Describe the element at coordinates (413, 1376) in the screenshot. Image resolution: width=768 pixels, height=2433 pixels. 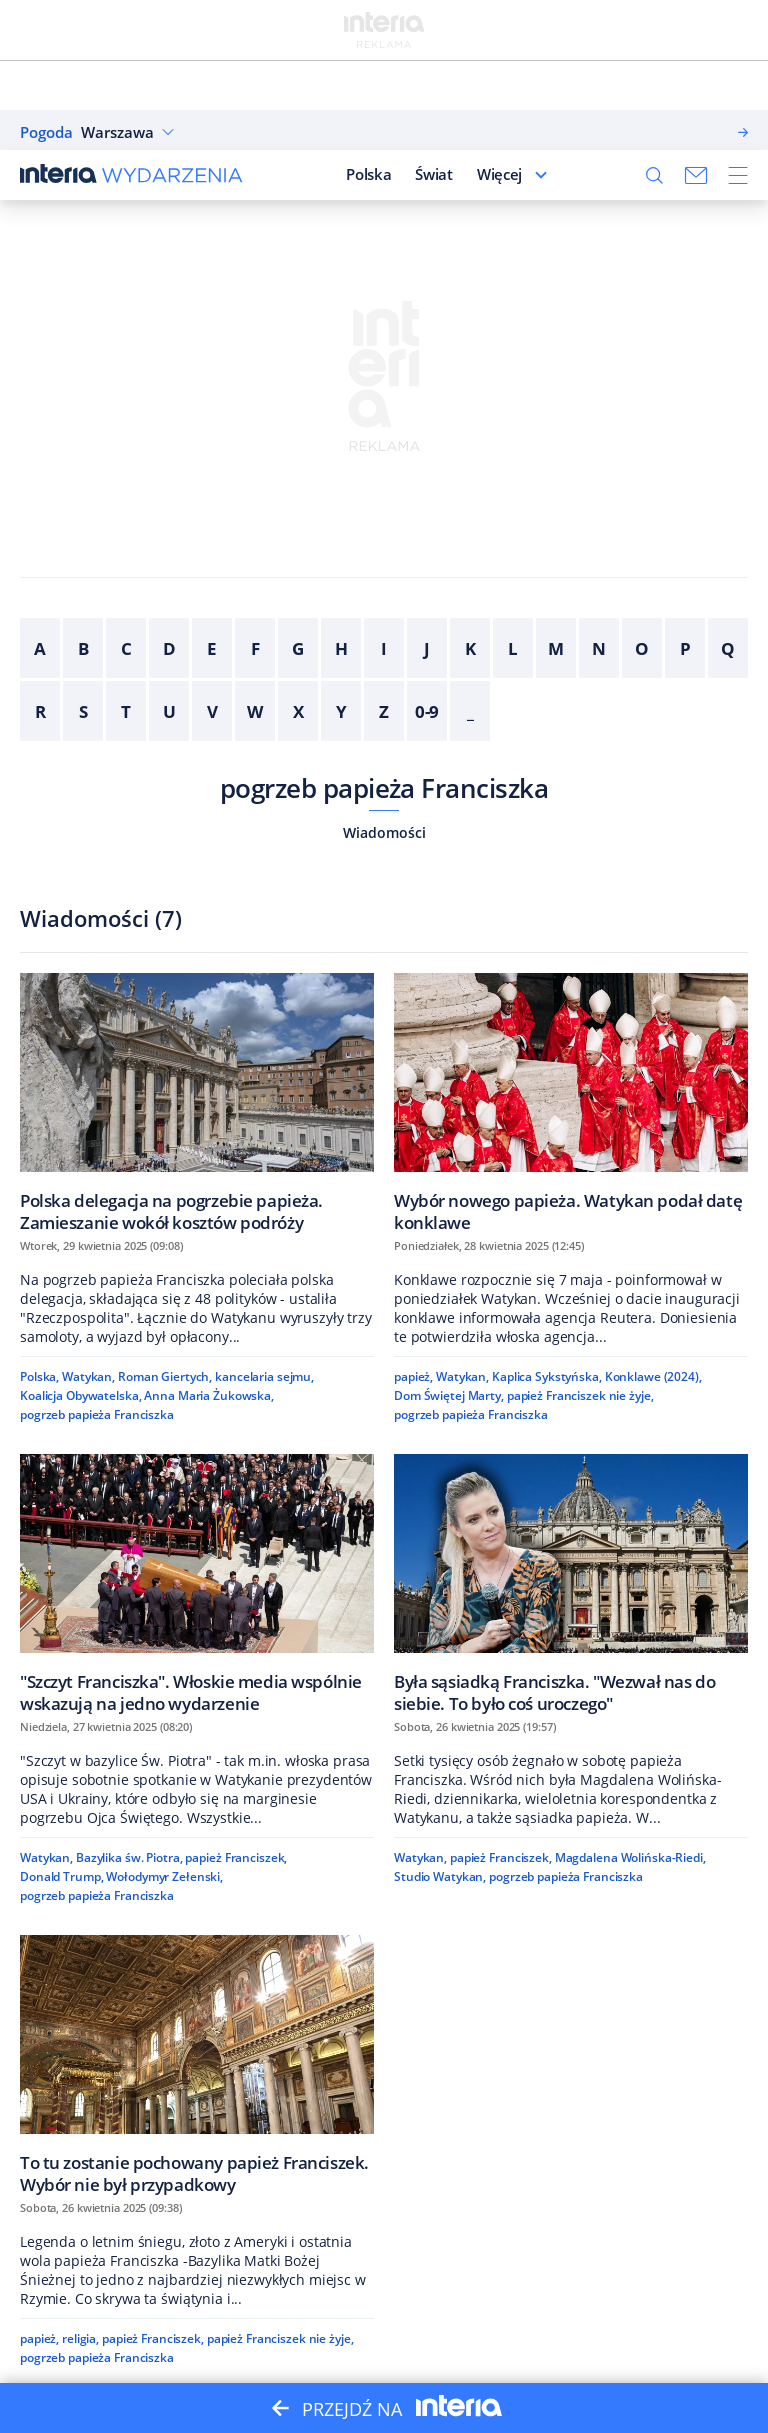
I see `papież,` at that location.